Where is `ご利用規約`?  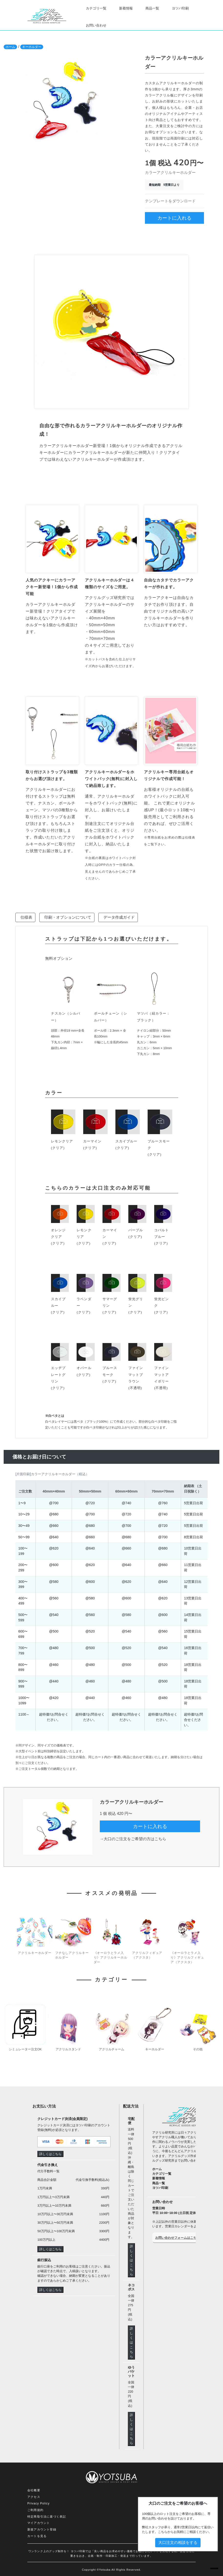 ご利用規約 is located at coordinates (35, 2510).